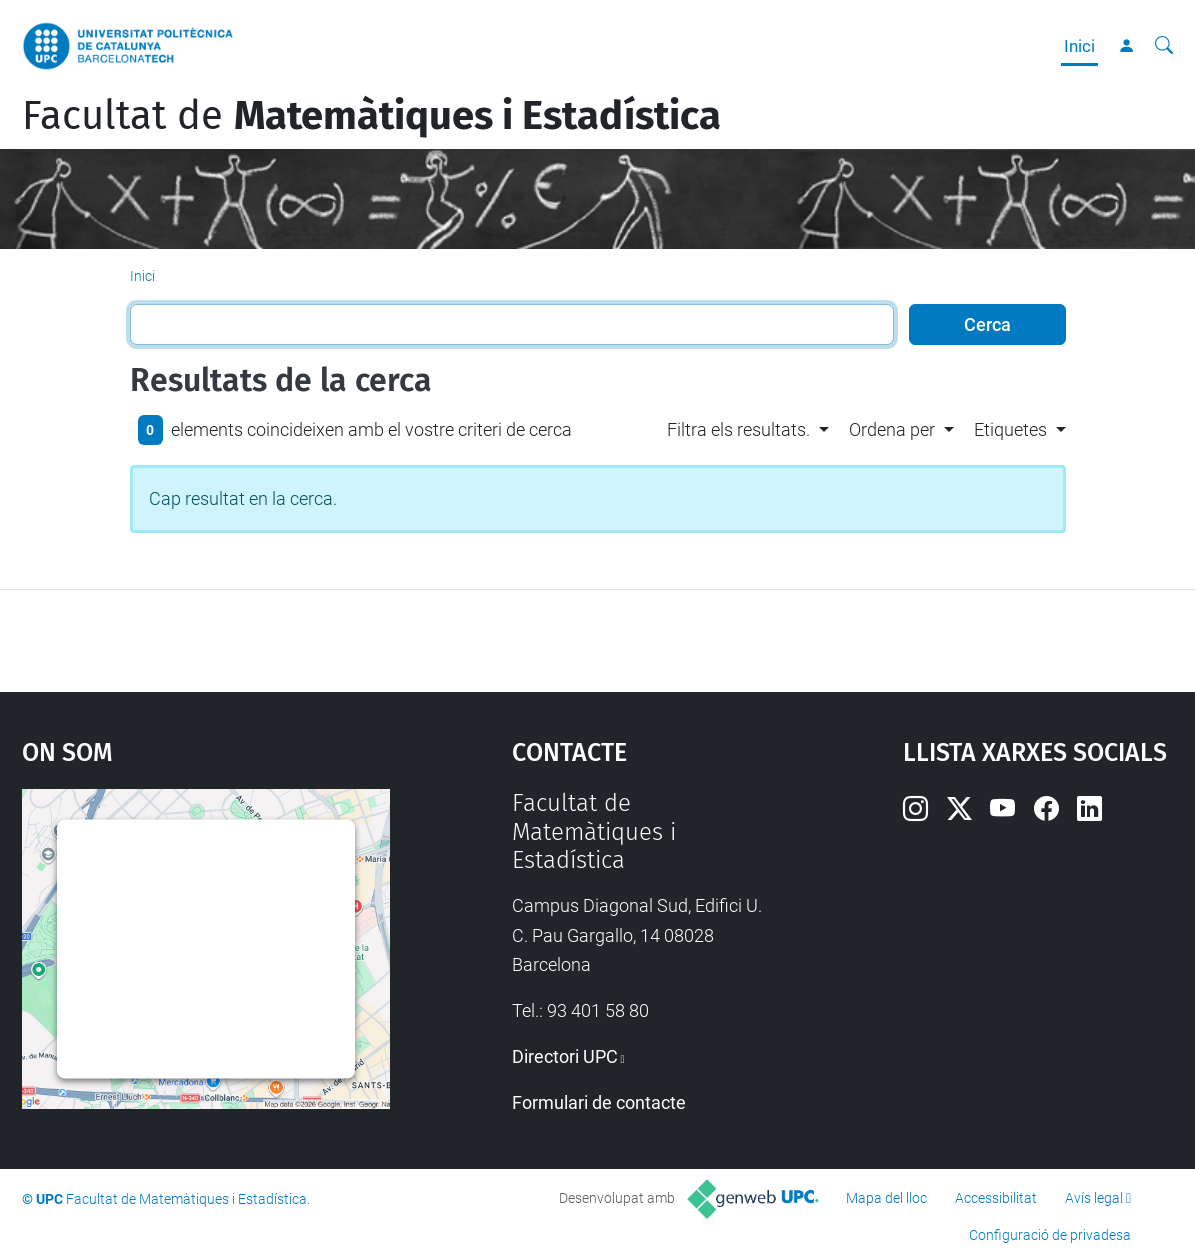  I want to click on [Cerca], so click(1164, 46).